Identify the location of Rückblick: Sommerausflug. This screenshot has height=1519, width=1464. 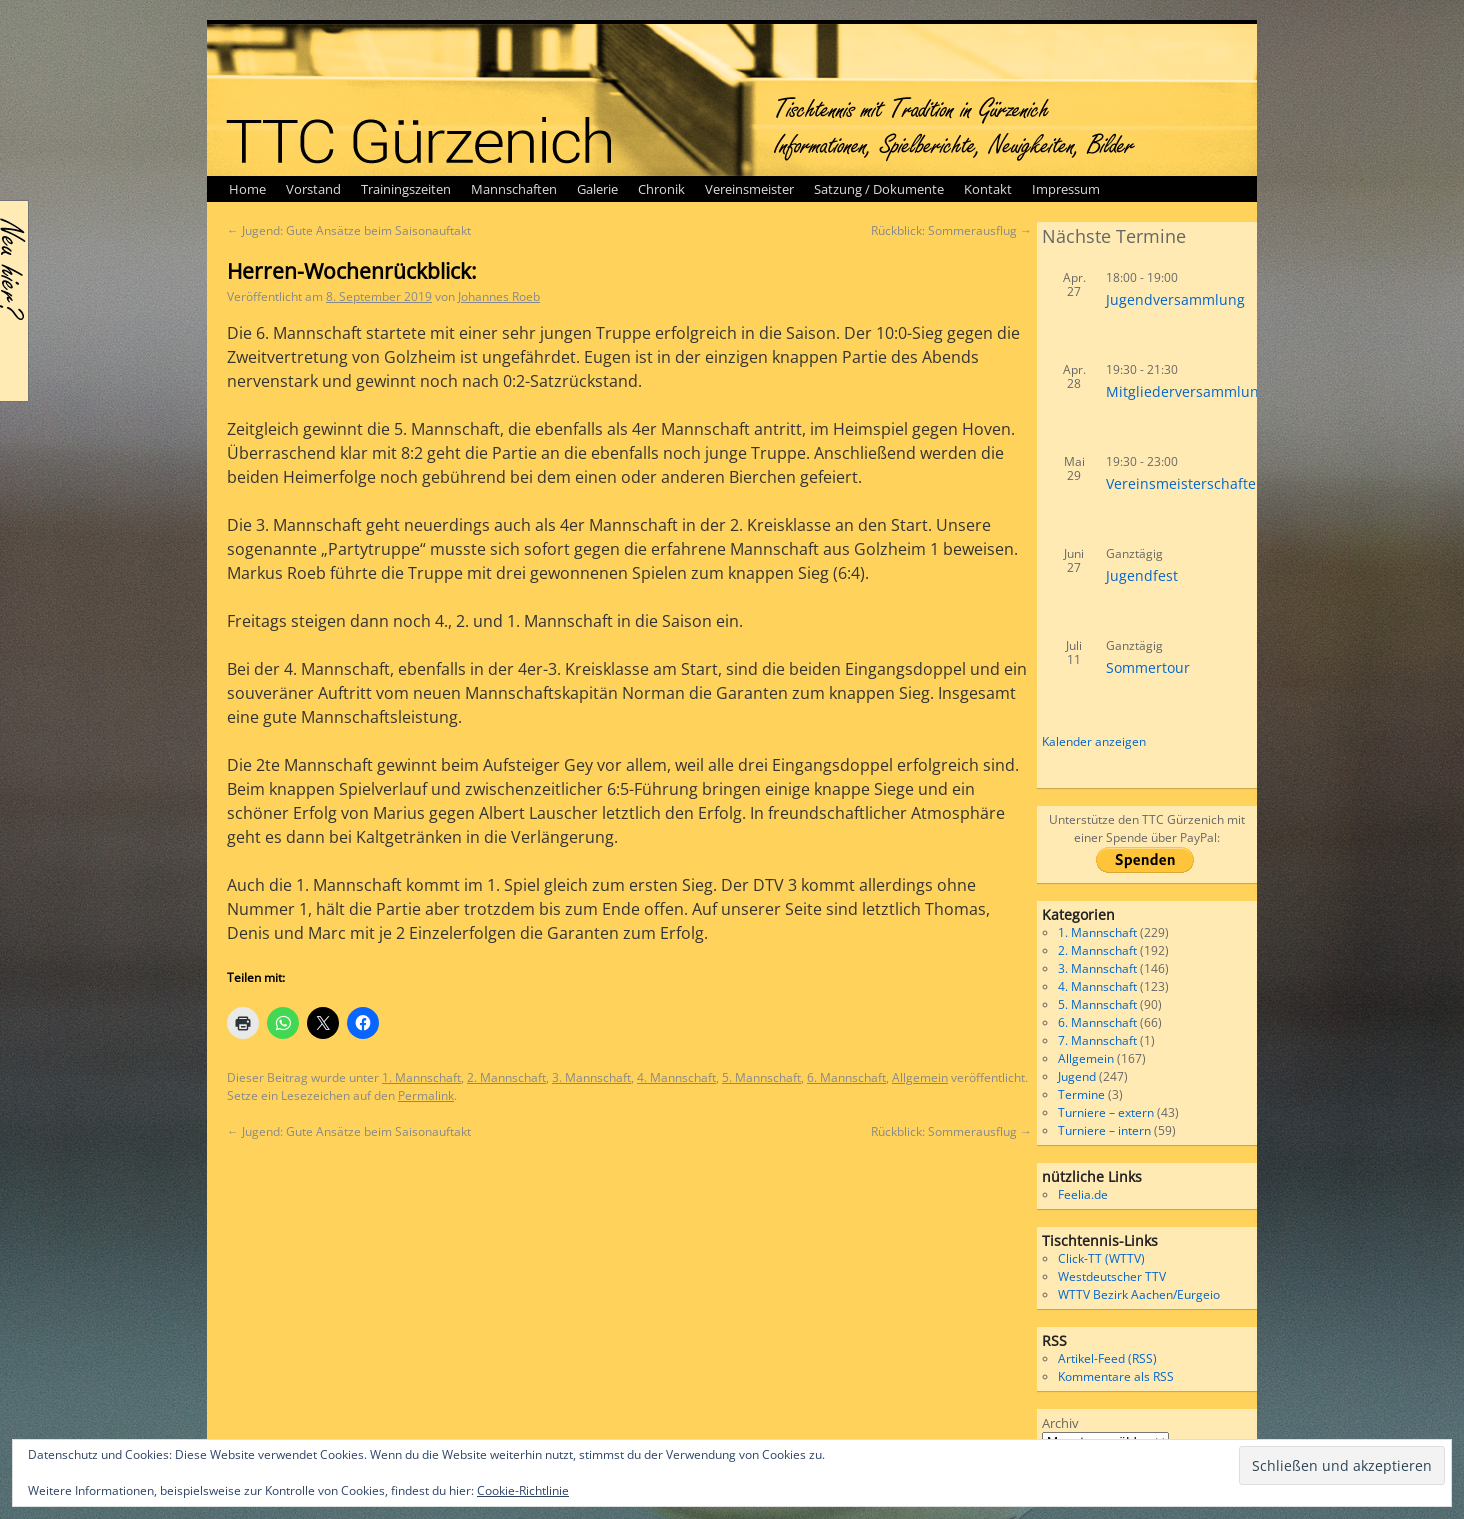
(951, 230).